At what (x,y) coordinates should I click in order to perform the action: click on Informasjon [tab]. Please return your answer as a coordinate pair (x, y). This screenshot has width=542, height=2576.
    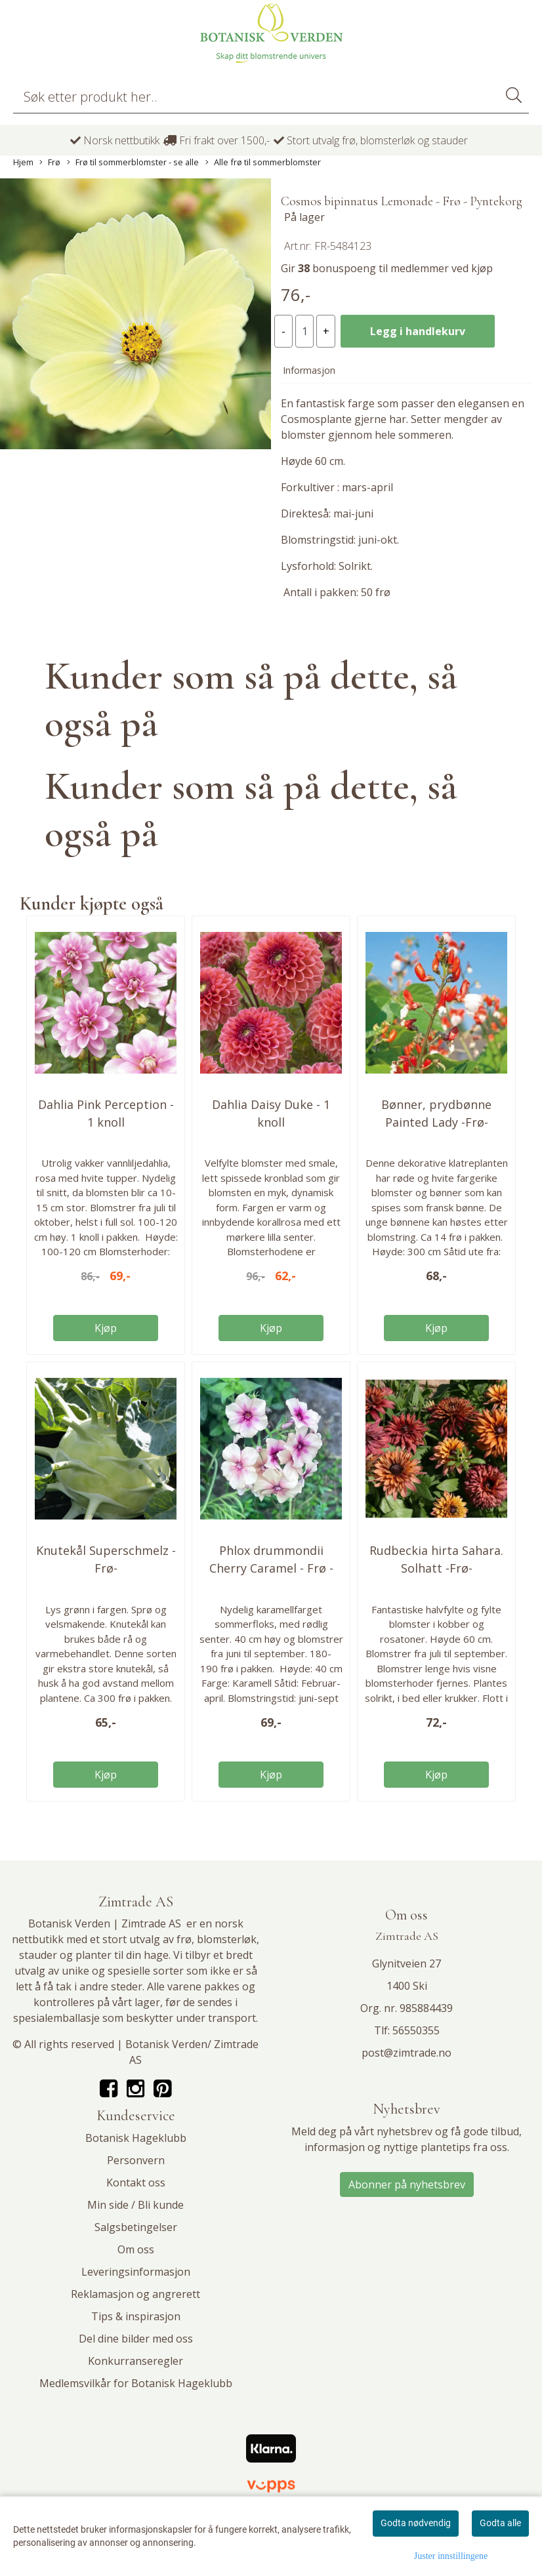
    Looking at the image, I should click on (309, 370).